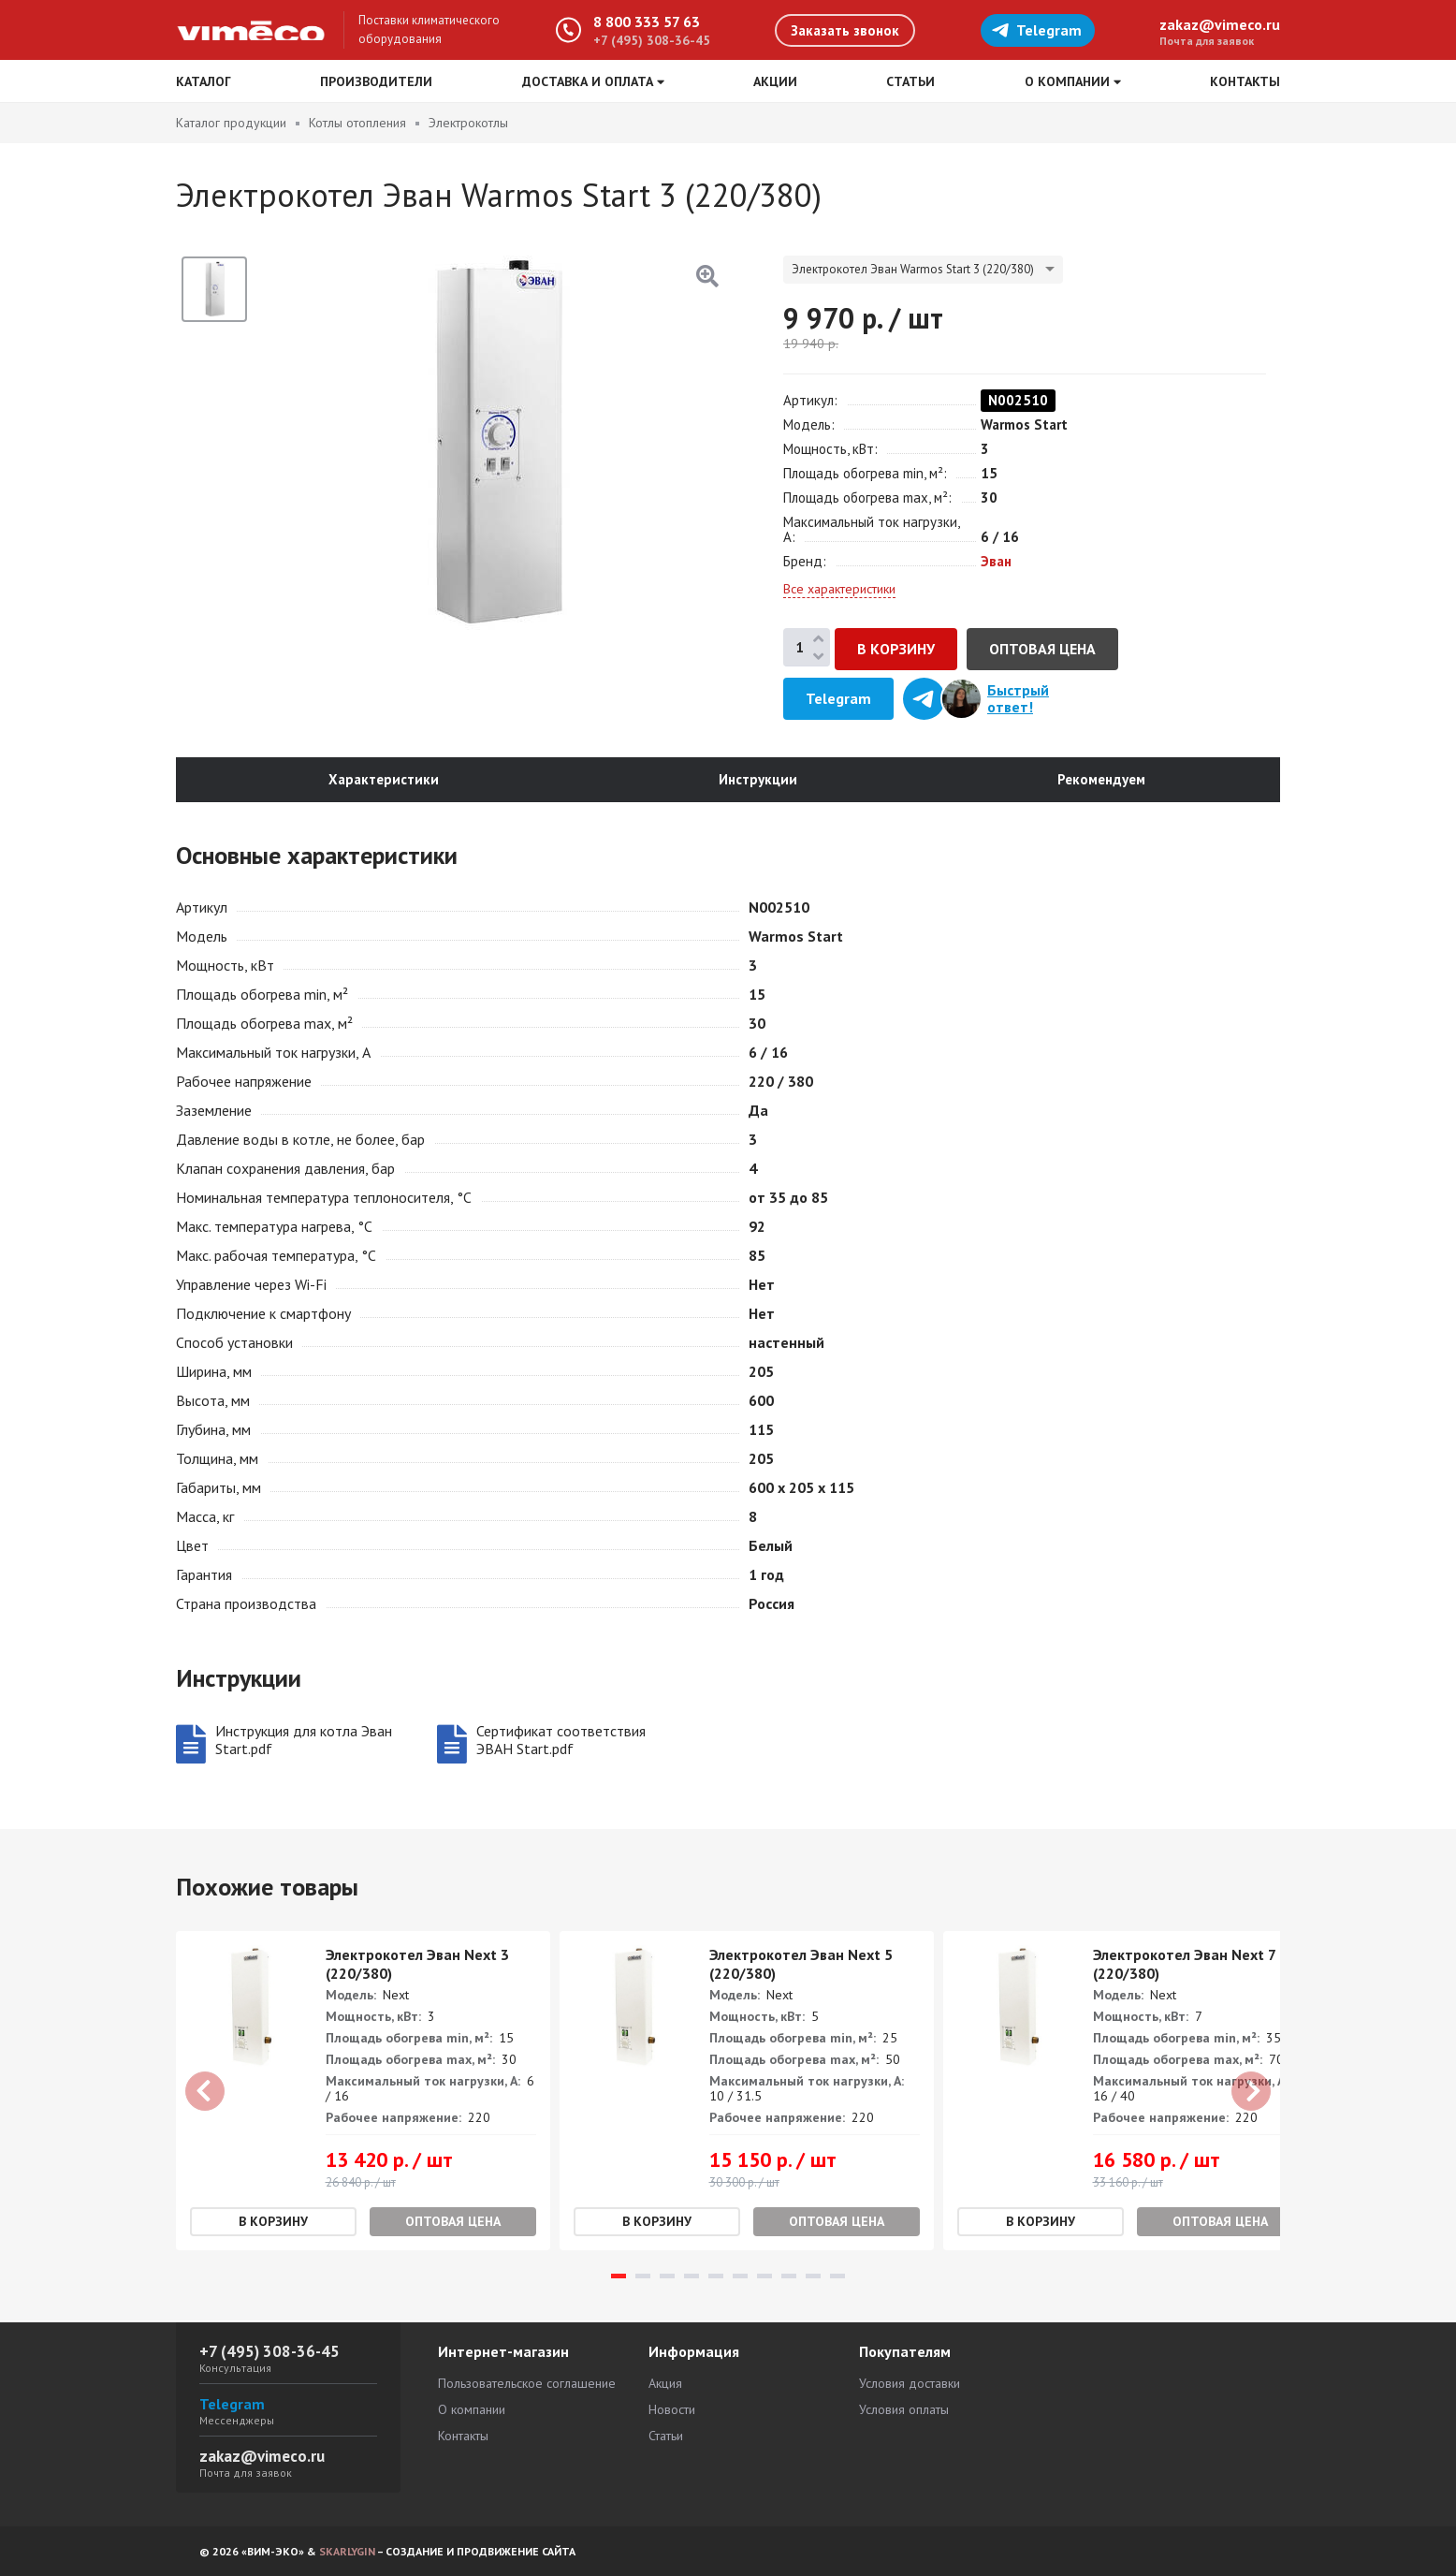 This screenshot has width=1456, height=2576. What do you see at coordinates (561, 1742) in the screenshot?
I see `Сертификат соответствия ЭВАН Start.pdf` at bounding box center [561, 1742].